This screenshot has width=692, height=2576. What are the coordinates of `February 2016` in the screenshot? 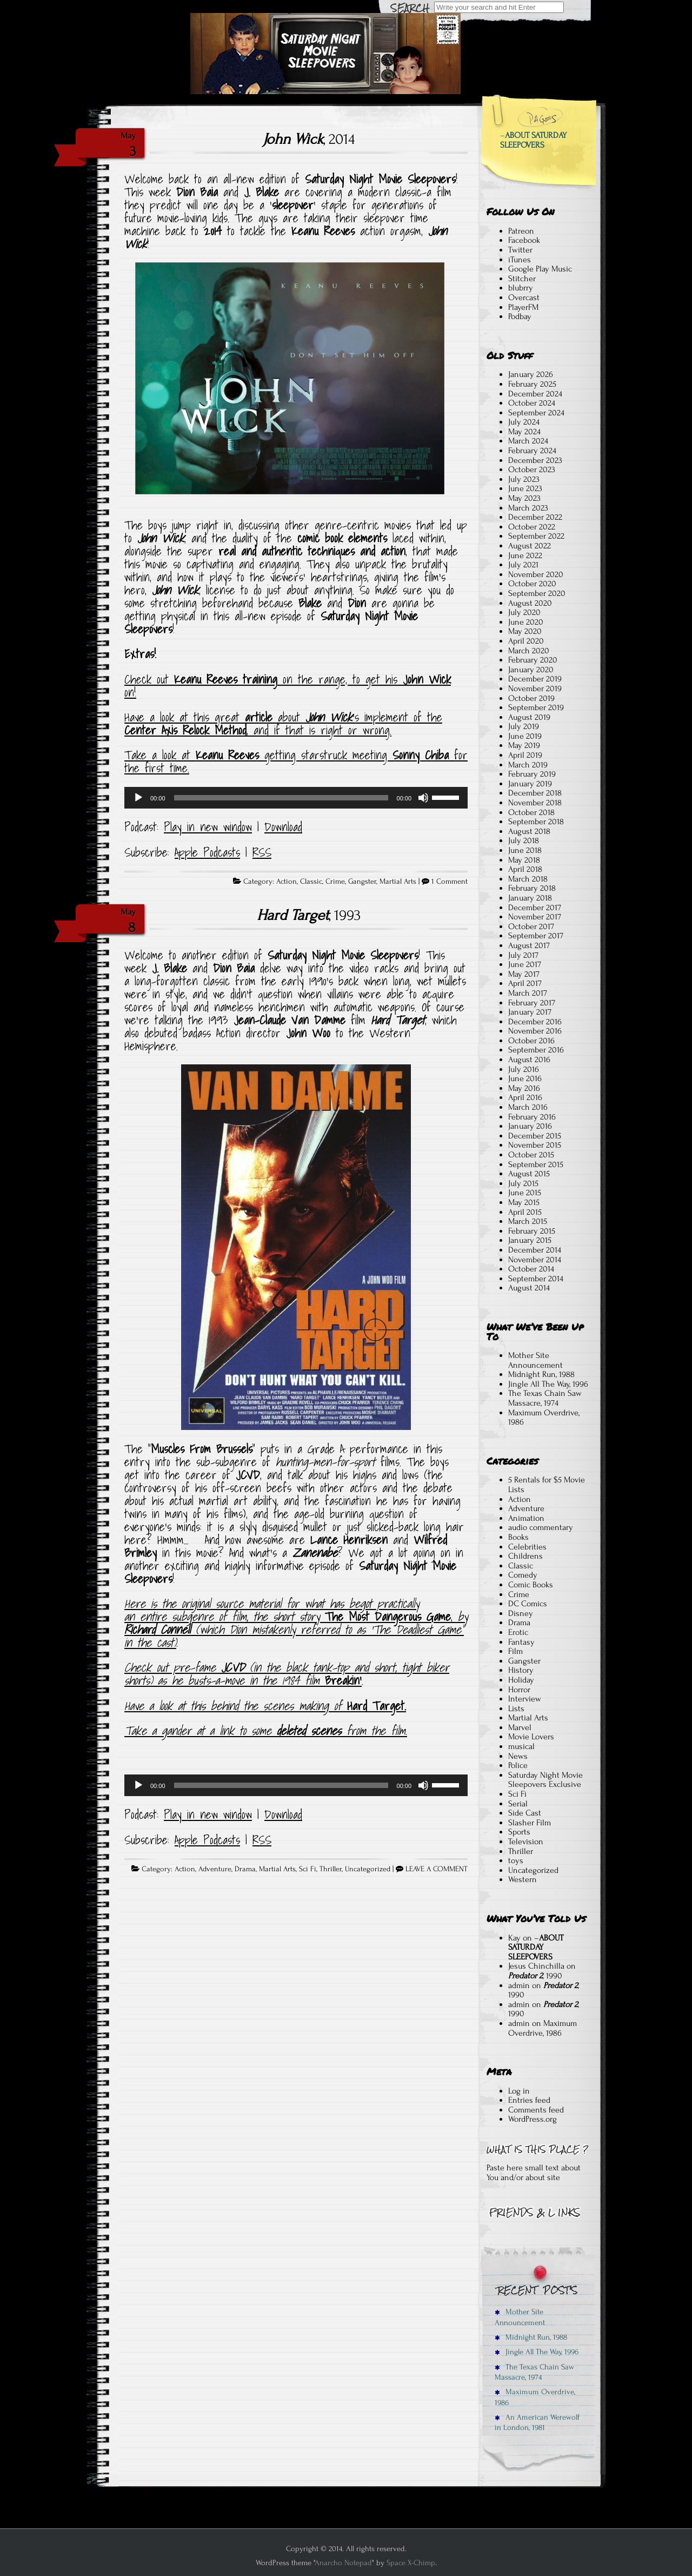 It's located at (532, 1117).